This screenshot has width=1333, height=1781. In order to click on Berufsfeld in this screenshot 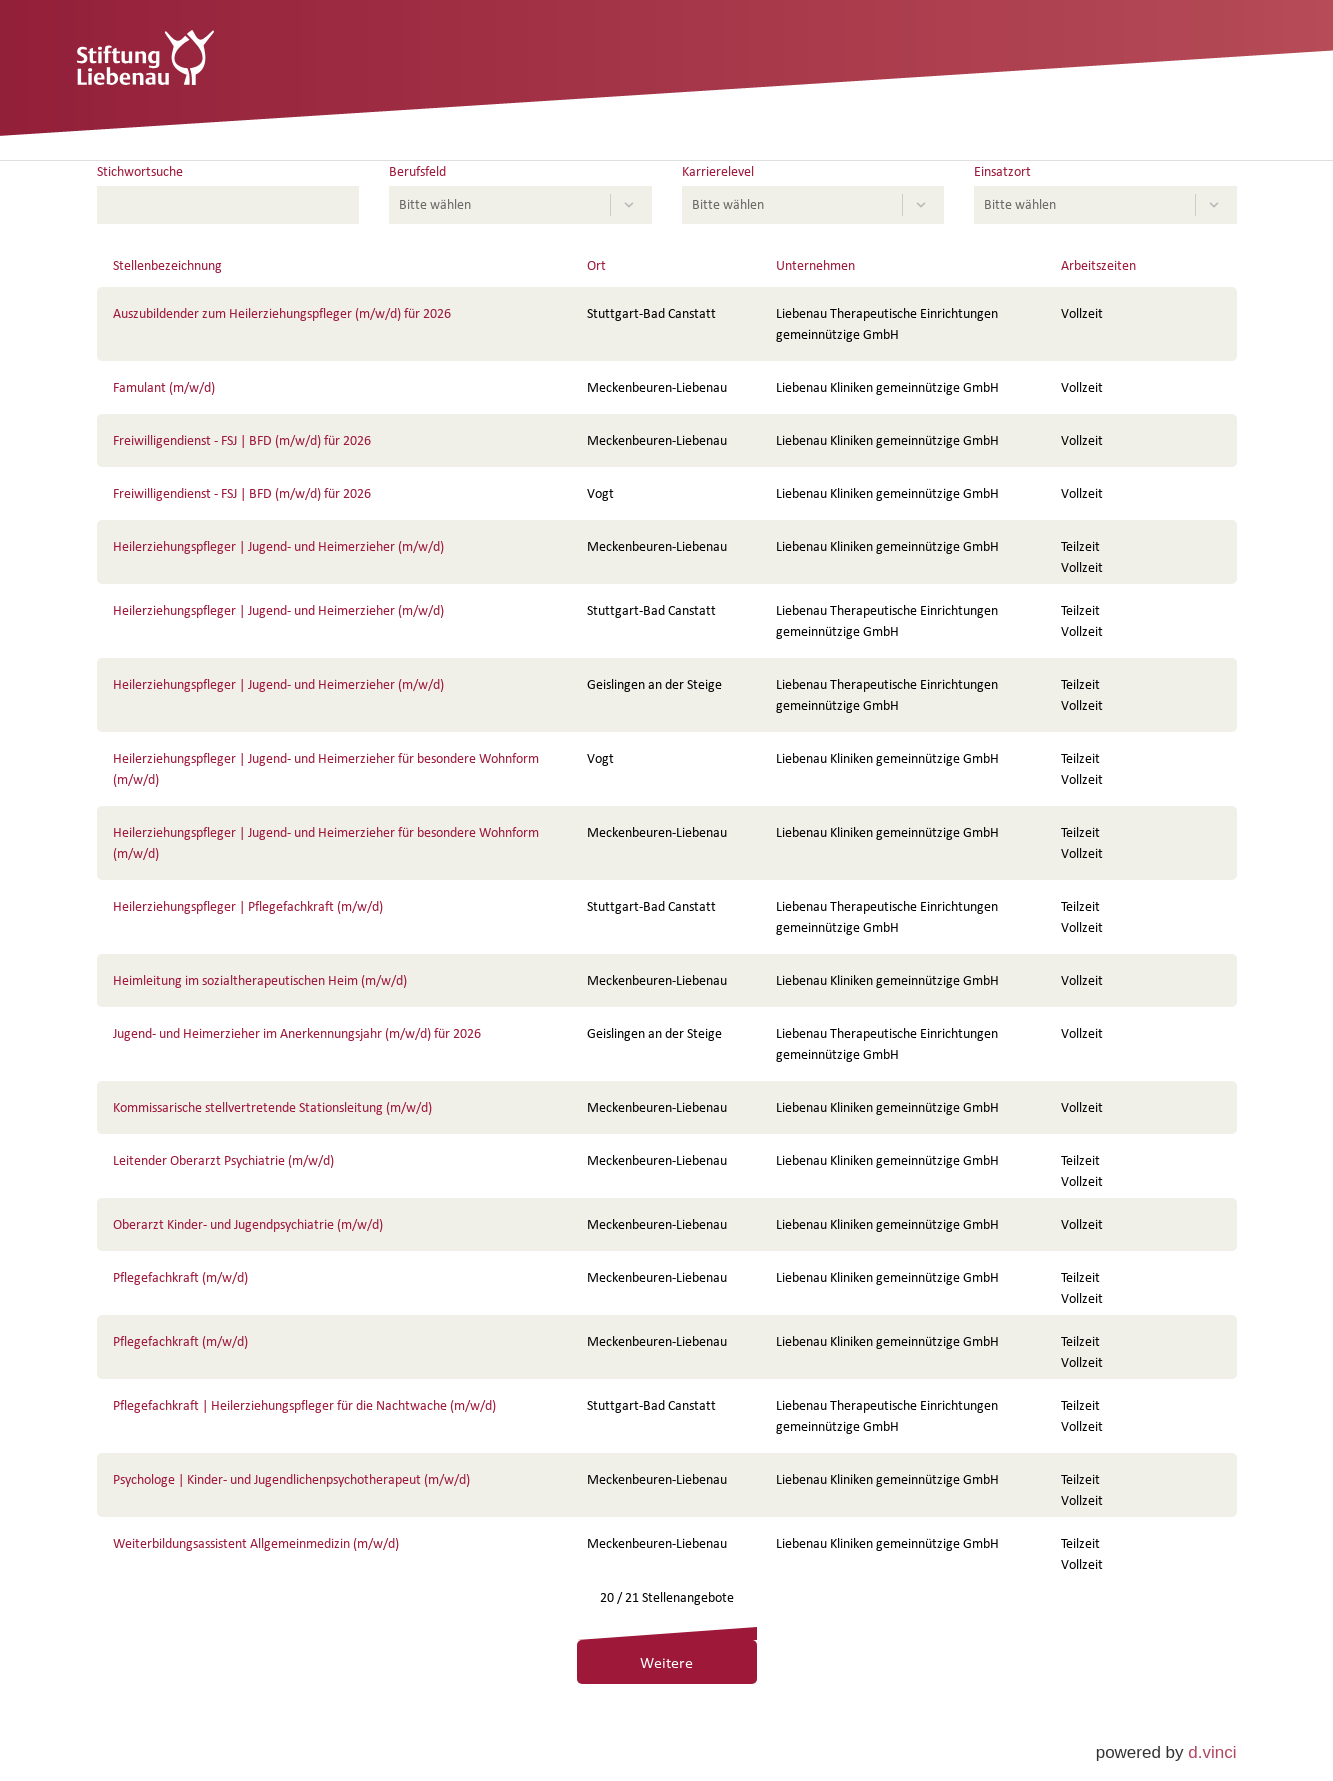, I will do `click(417, 171)`.